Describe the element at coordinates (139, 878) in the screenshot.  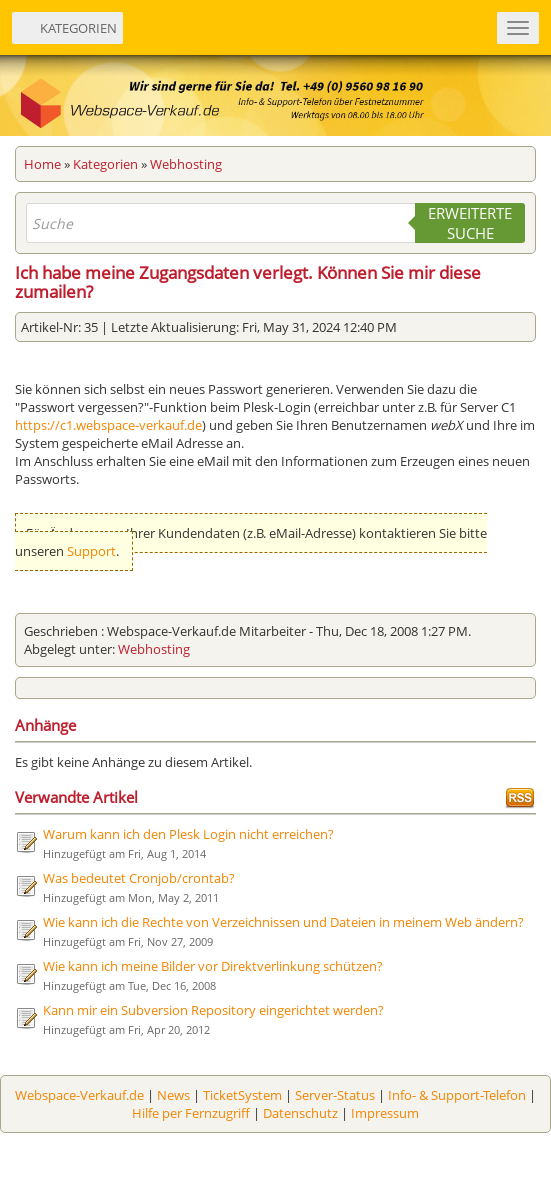
I see `Was bedeutet Cronjob/crontab?` at that location.